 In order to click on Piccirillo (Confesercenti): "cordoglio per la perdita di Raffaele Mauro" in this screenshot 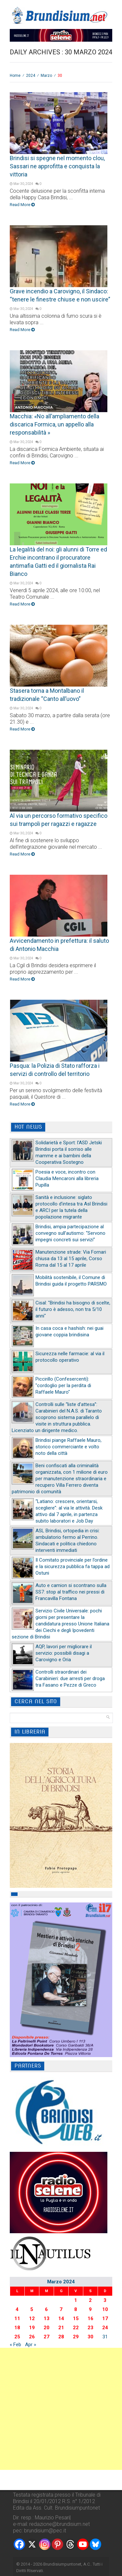, I will do `click(63, 1385)`.